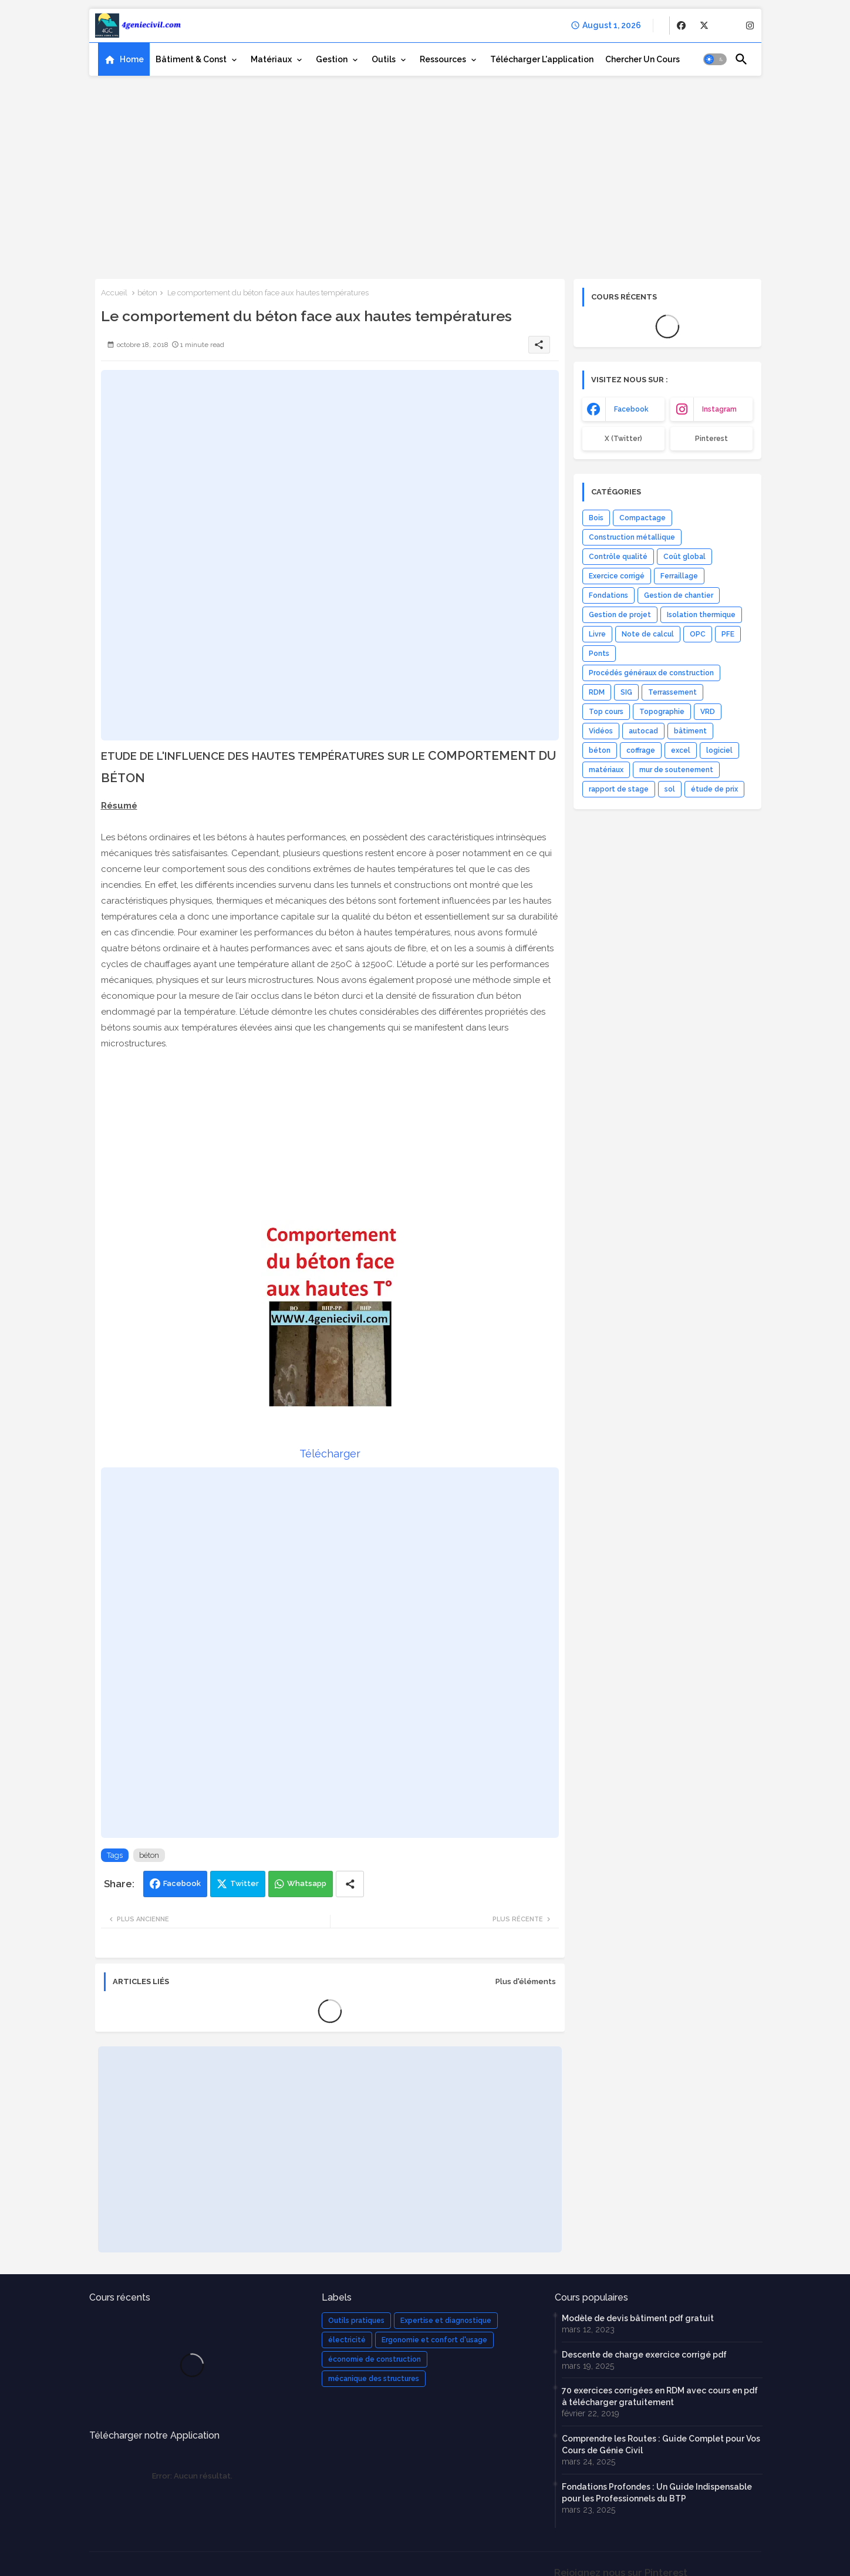 Image resolution: width=850 pixels, height=2576 pixels. Describe the element at coordinates (597, 634) in the screenshot. I see `Livre` at that location.